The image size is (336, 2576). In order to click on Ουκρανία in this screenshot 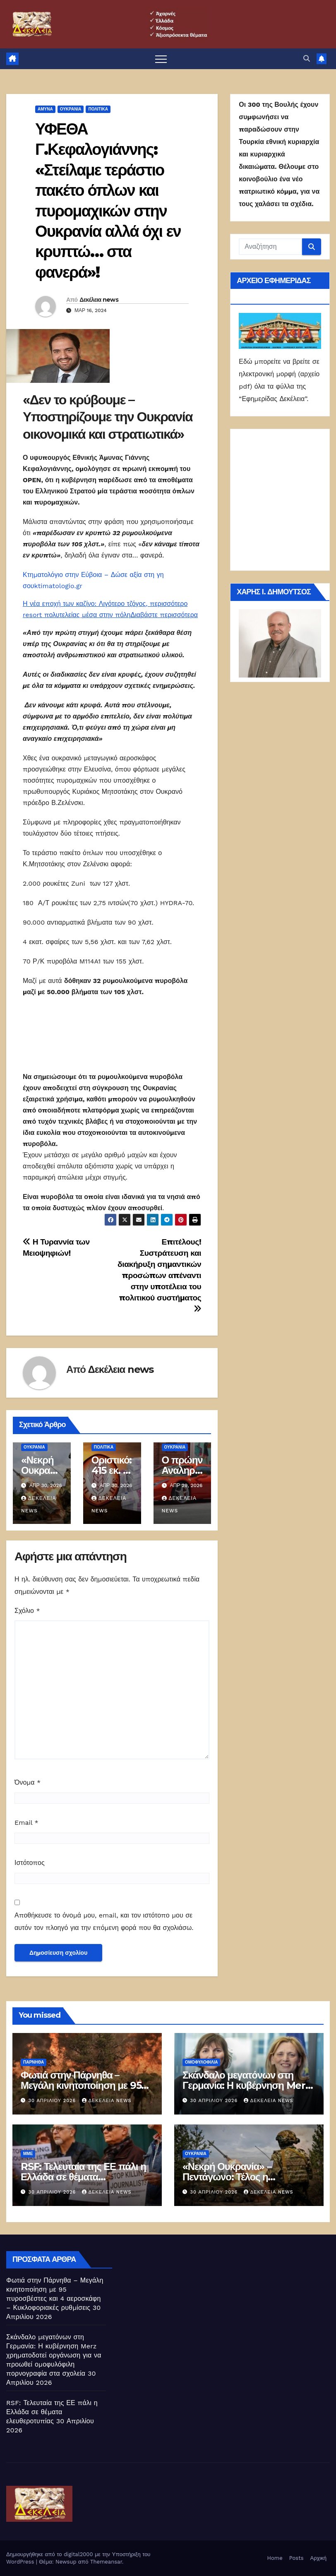, I will do `click(71, 109)`.